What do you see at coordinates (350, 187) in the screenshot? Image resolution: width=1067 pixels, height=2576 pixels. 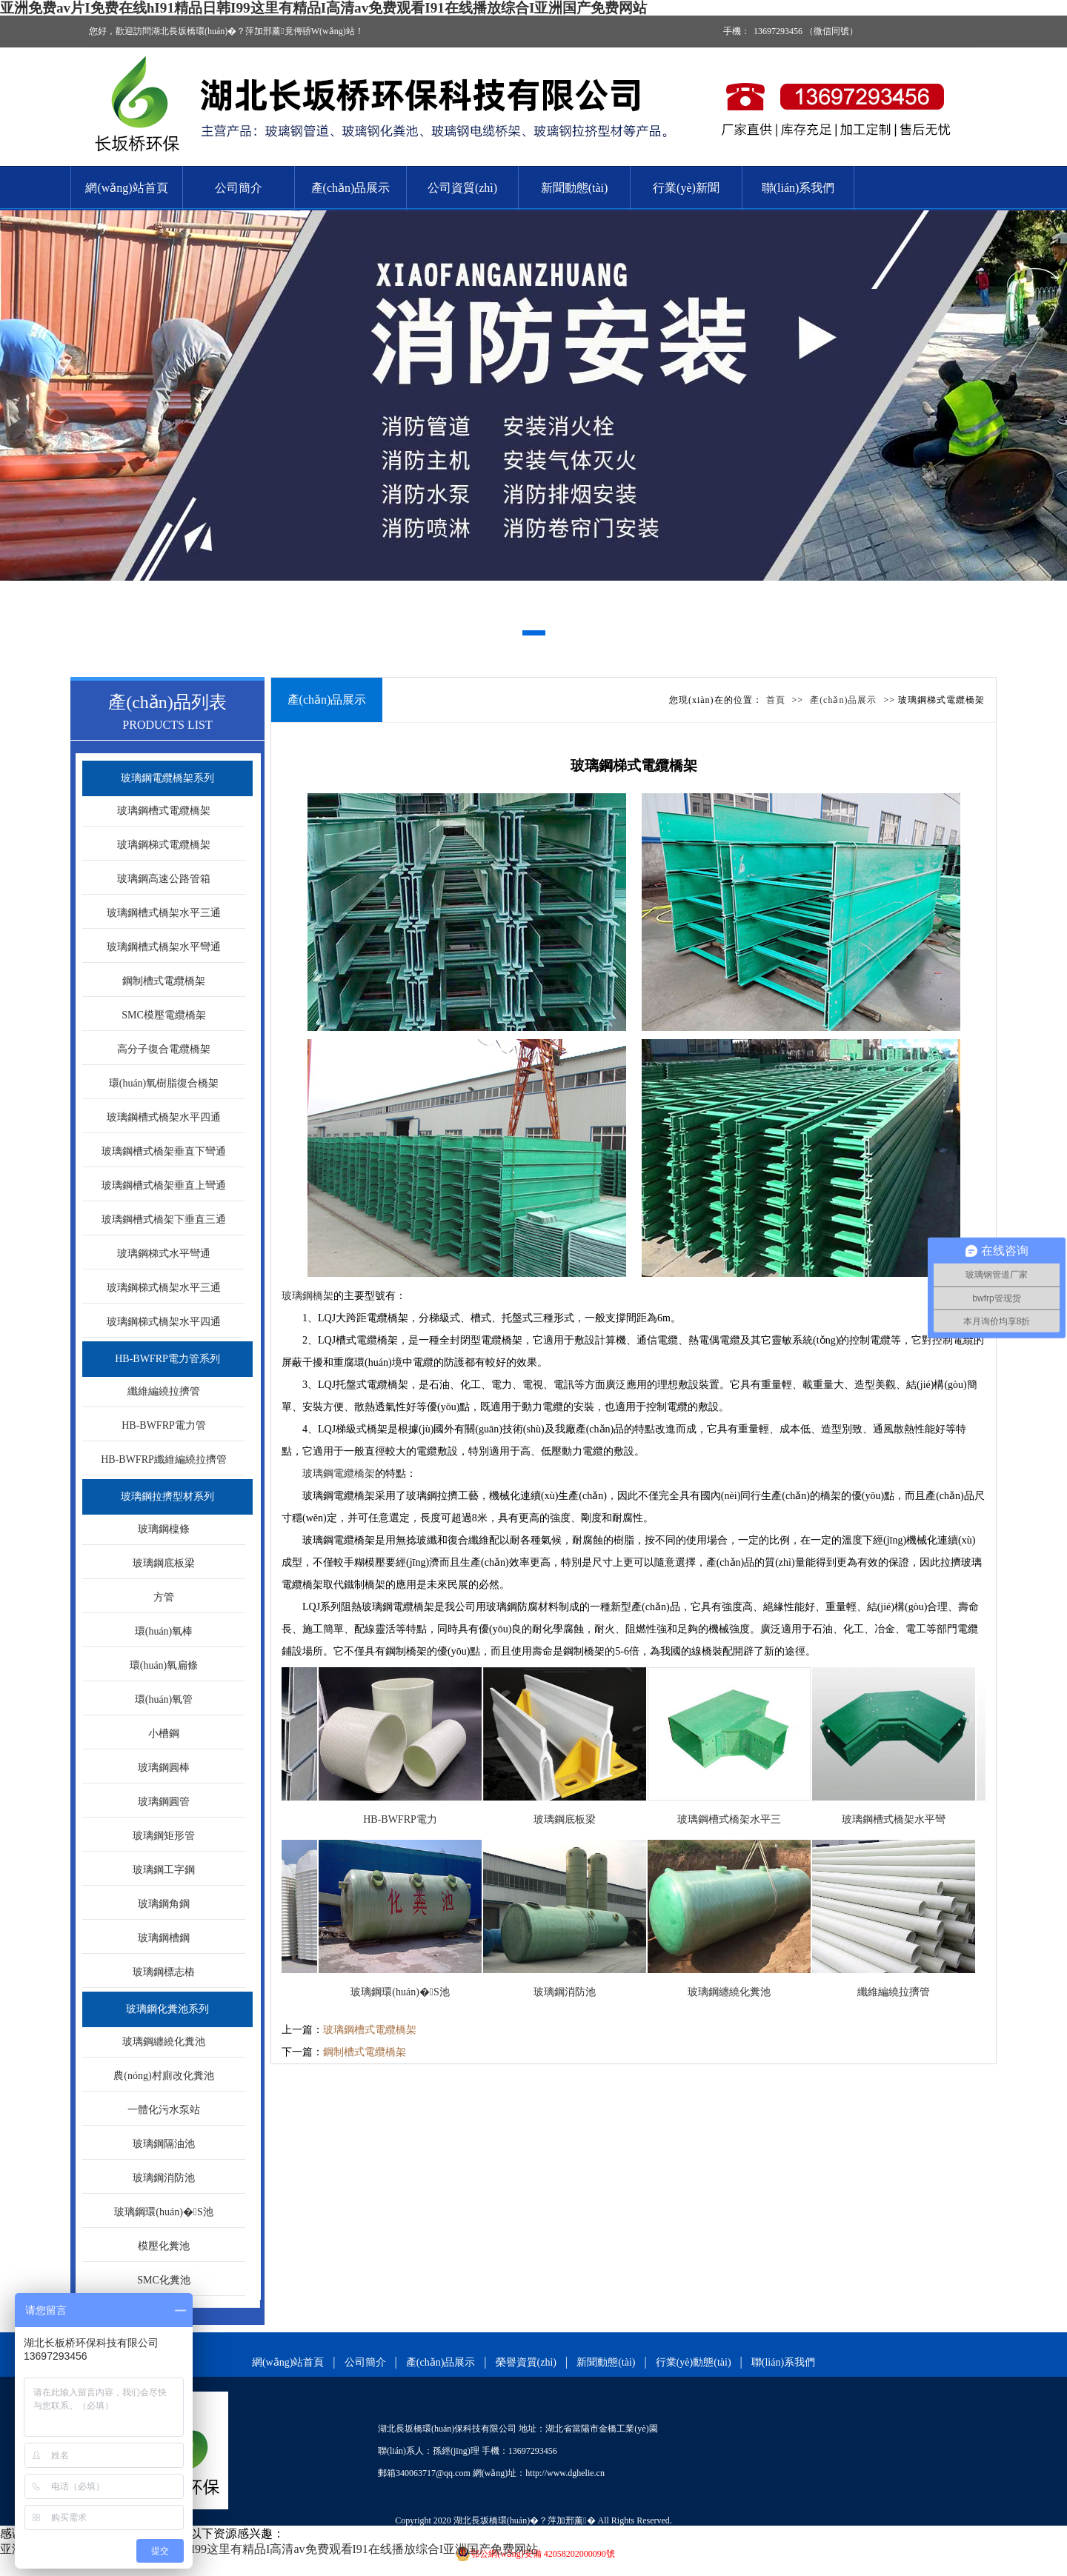 I see `產(chǎn)品展示` at bounding box center [350, 187].